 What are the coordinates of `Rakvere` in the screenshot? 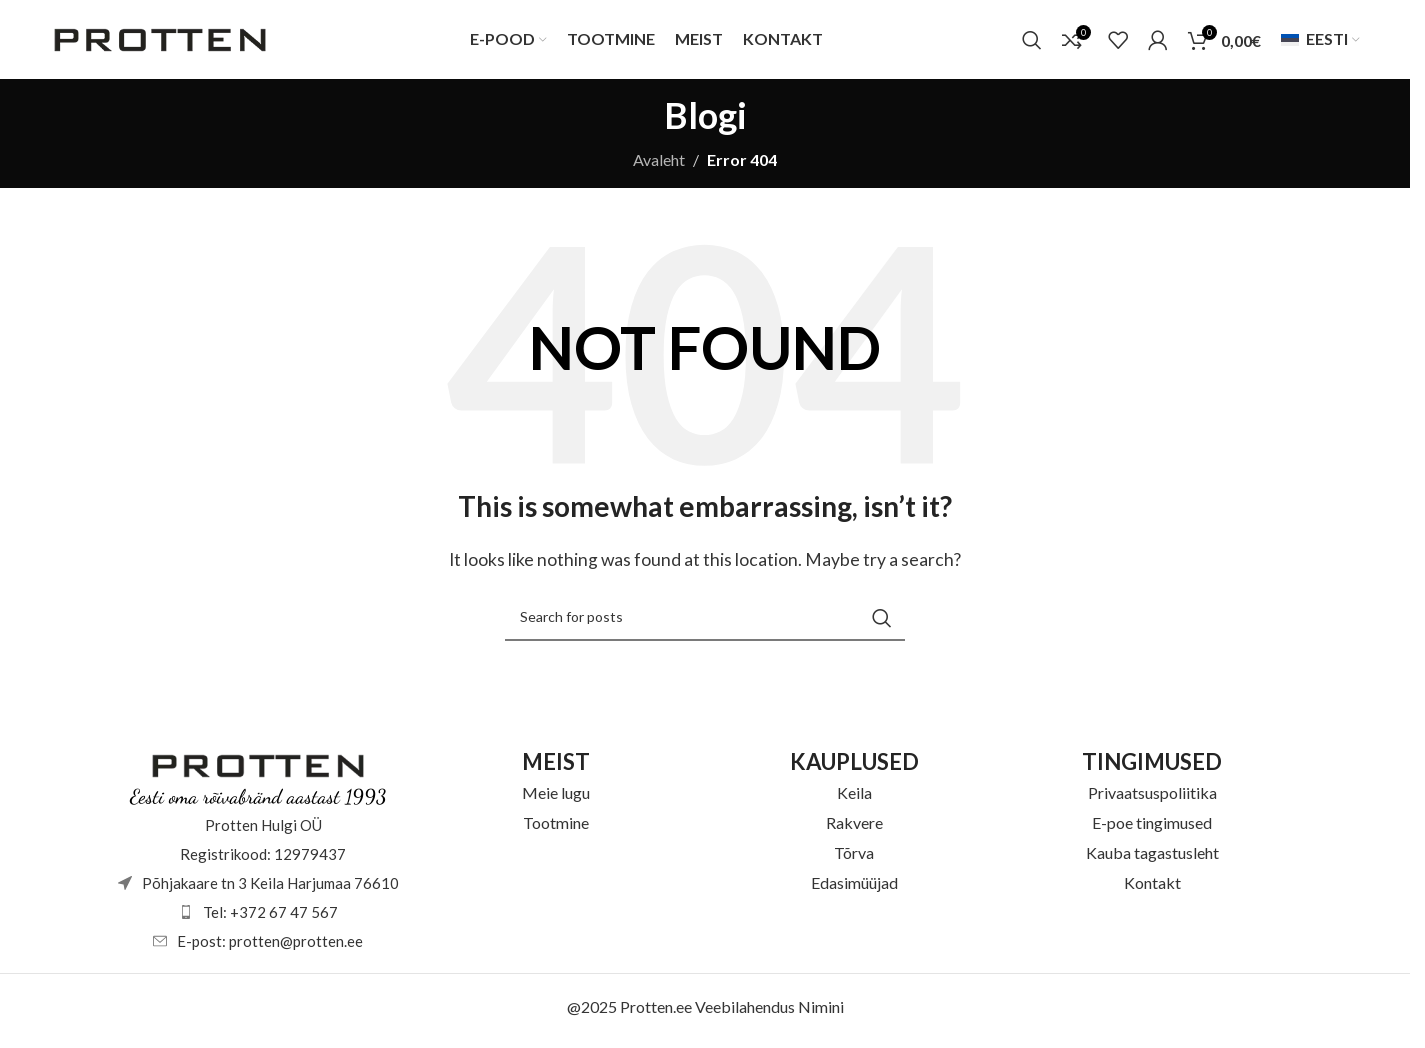 It's located at (854, 827).